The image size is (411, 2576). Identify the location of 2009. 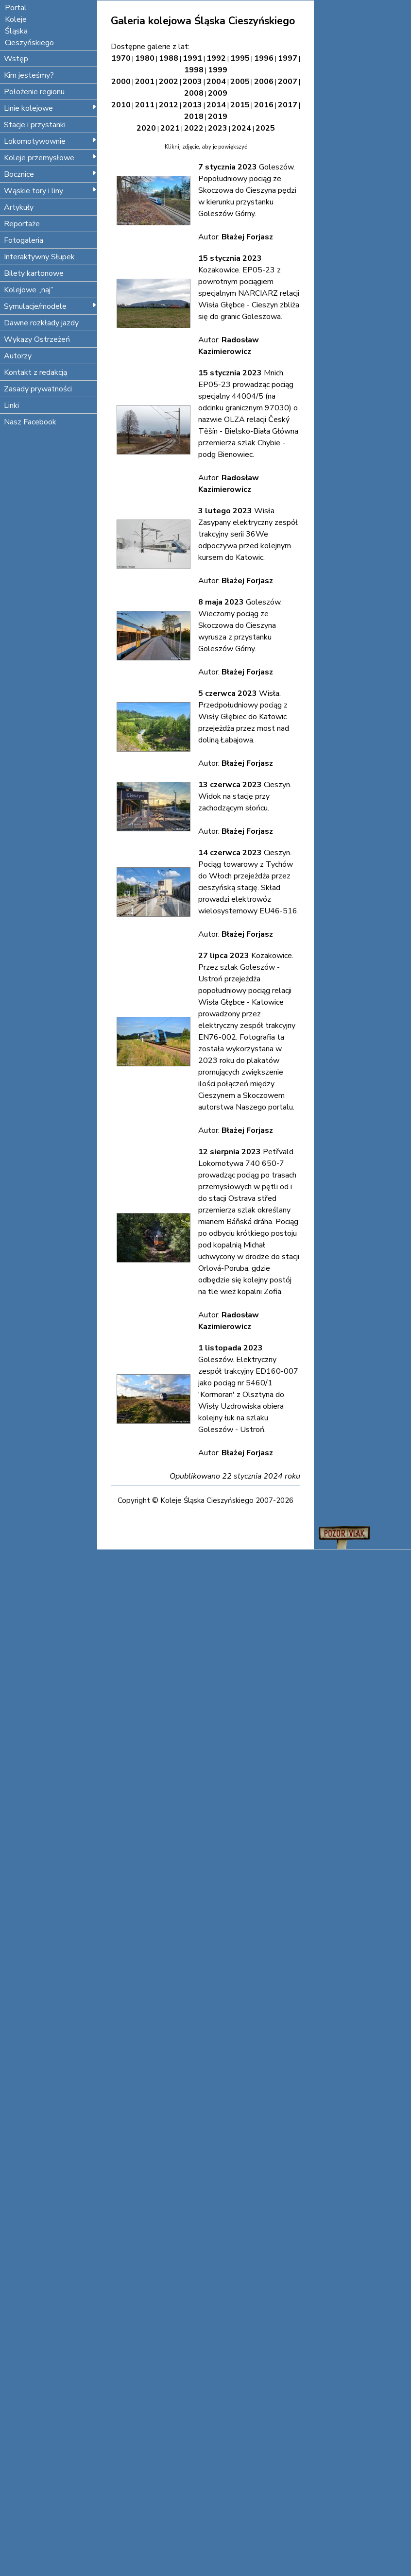
(217, 93).